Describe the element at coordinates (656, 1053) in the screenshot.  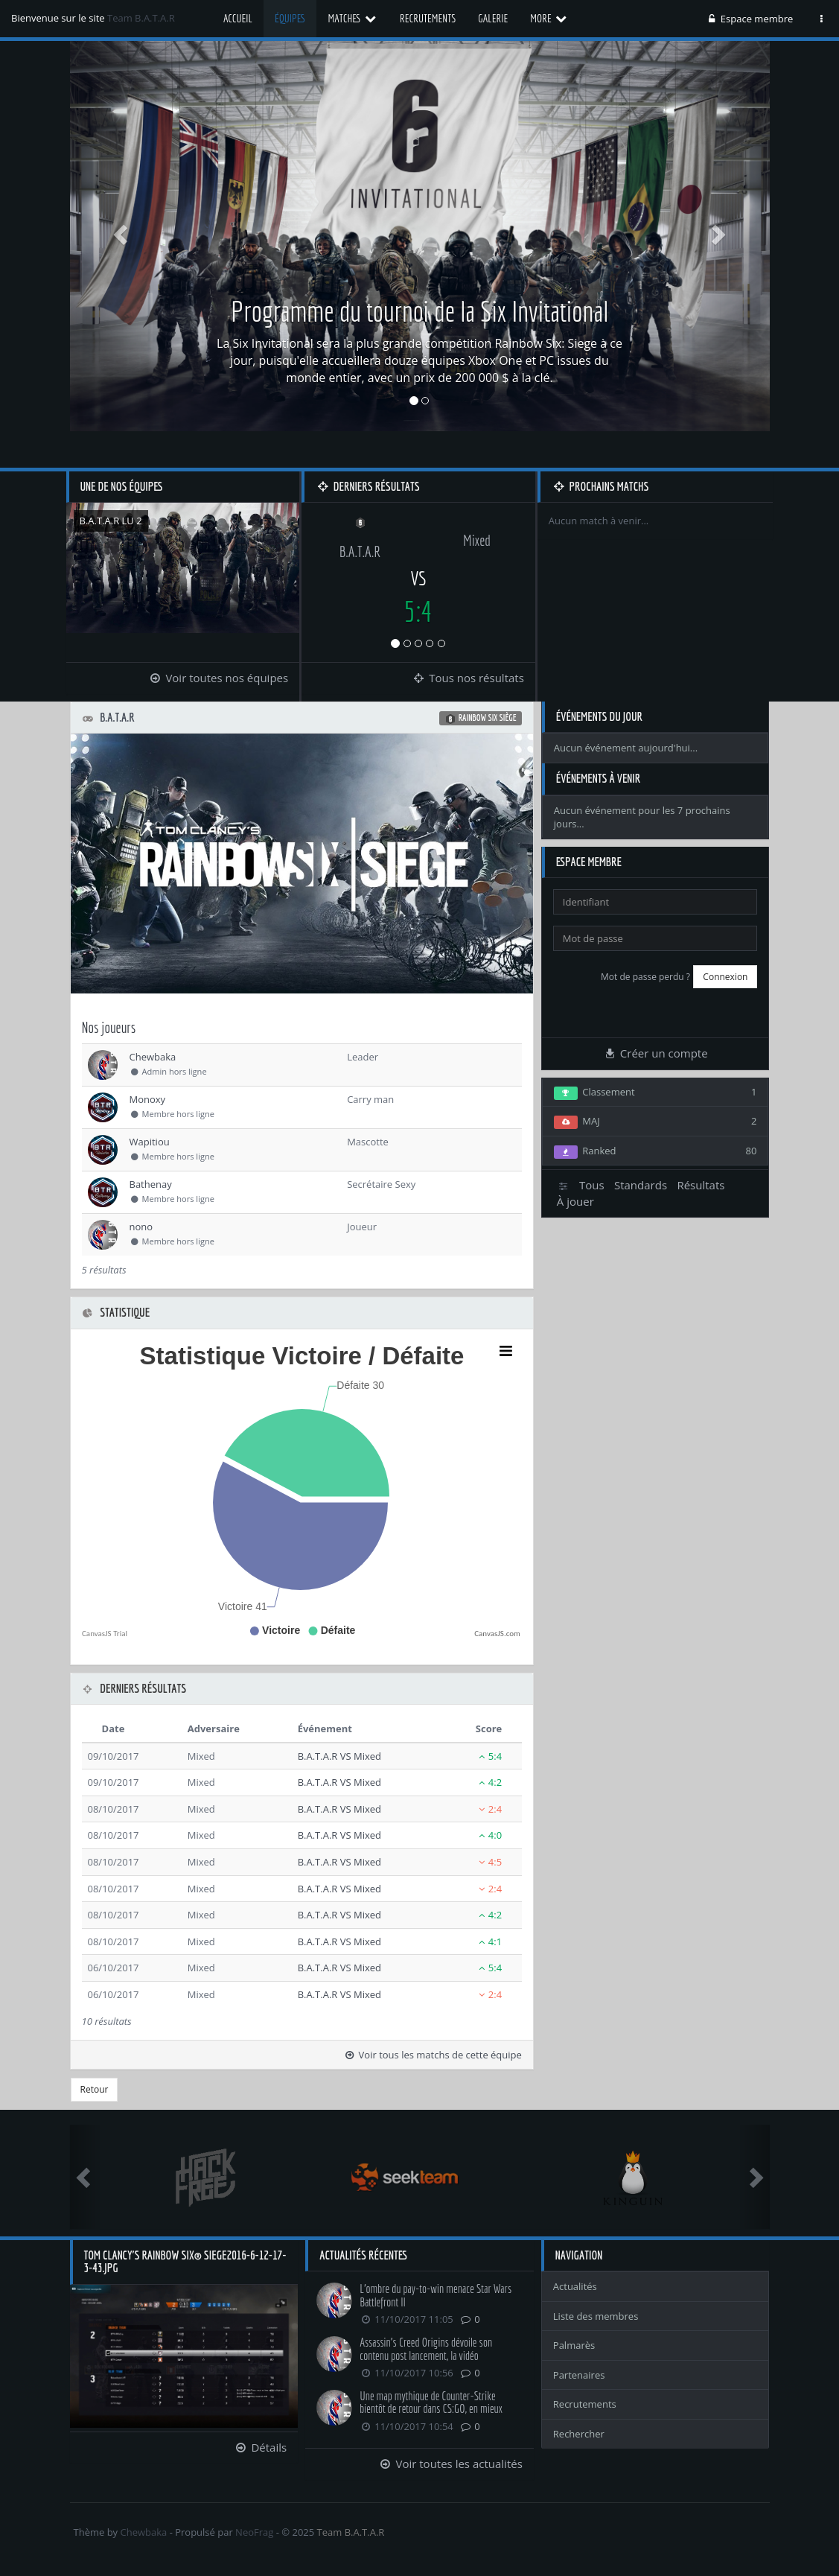
I see `Créer un compte` at that location.